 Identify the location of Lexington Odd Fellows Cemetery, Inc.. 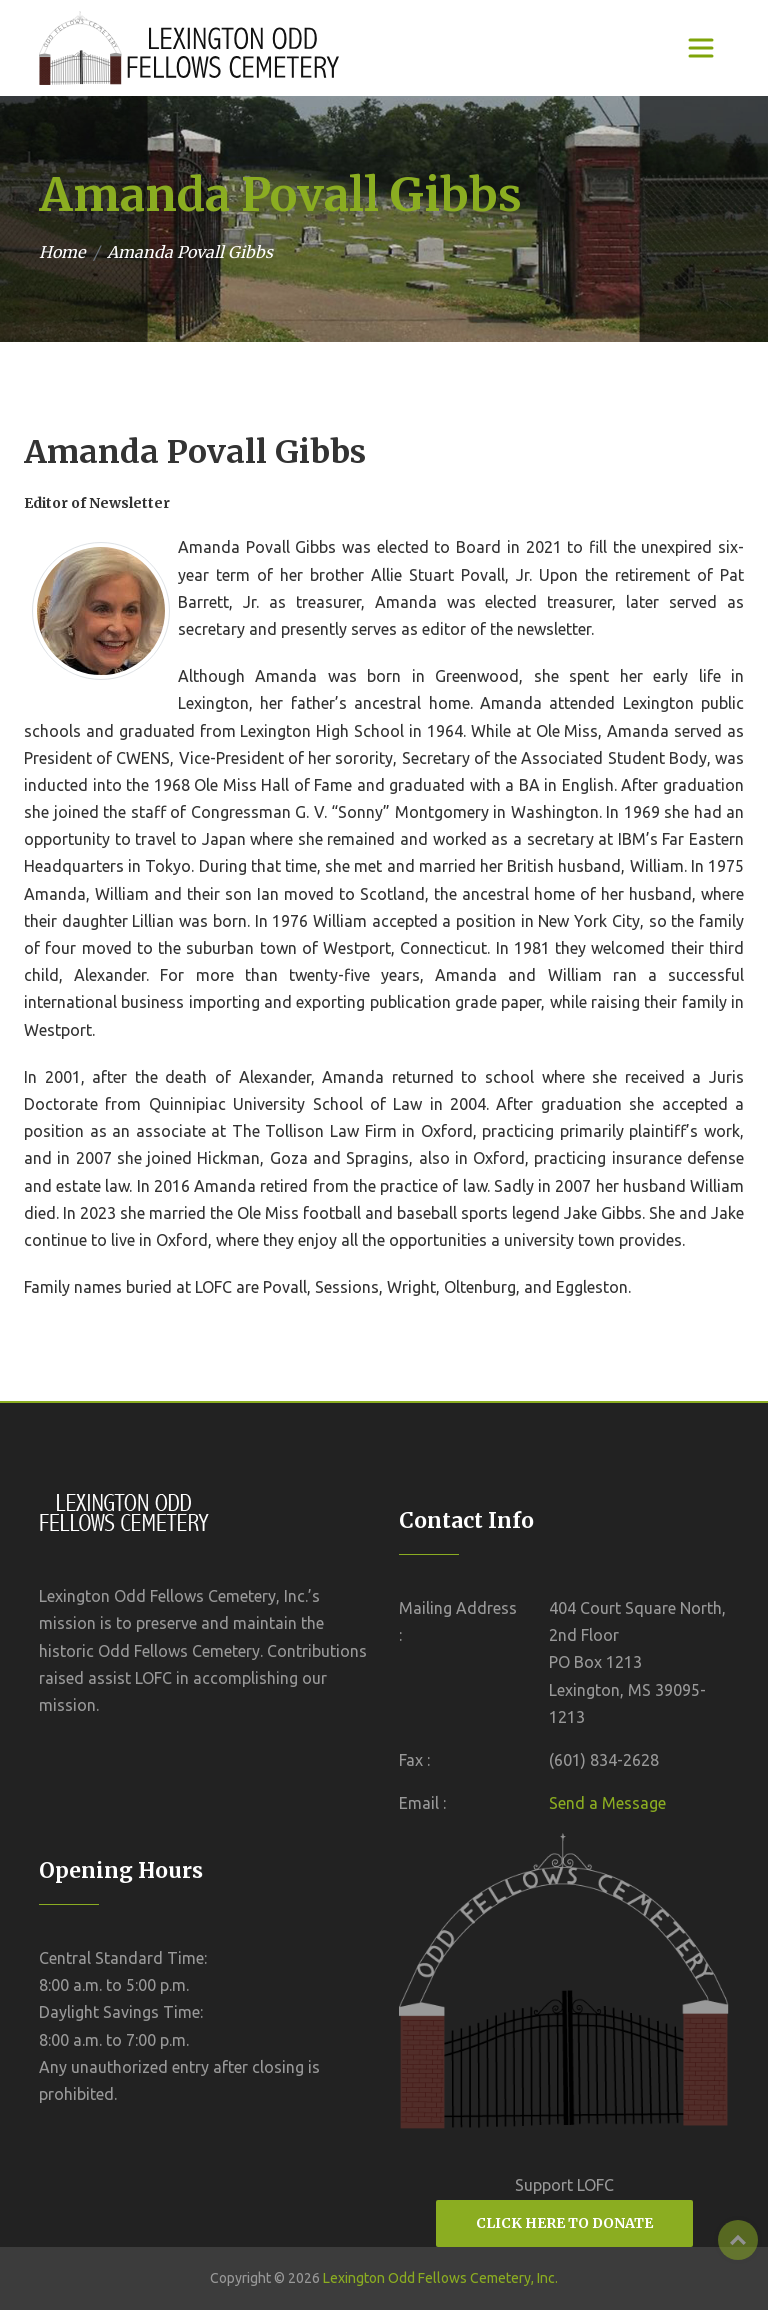
(440, 2278).